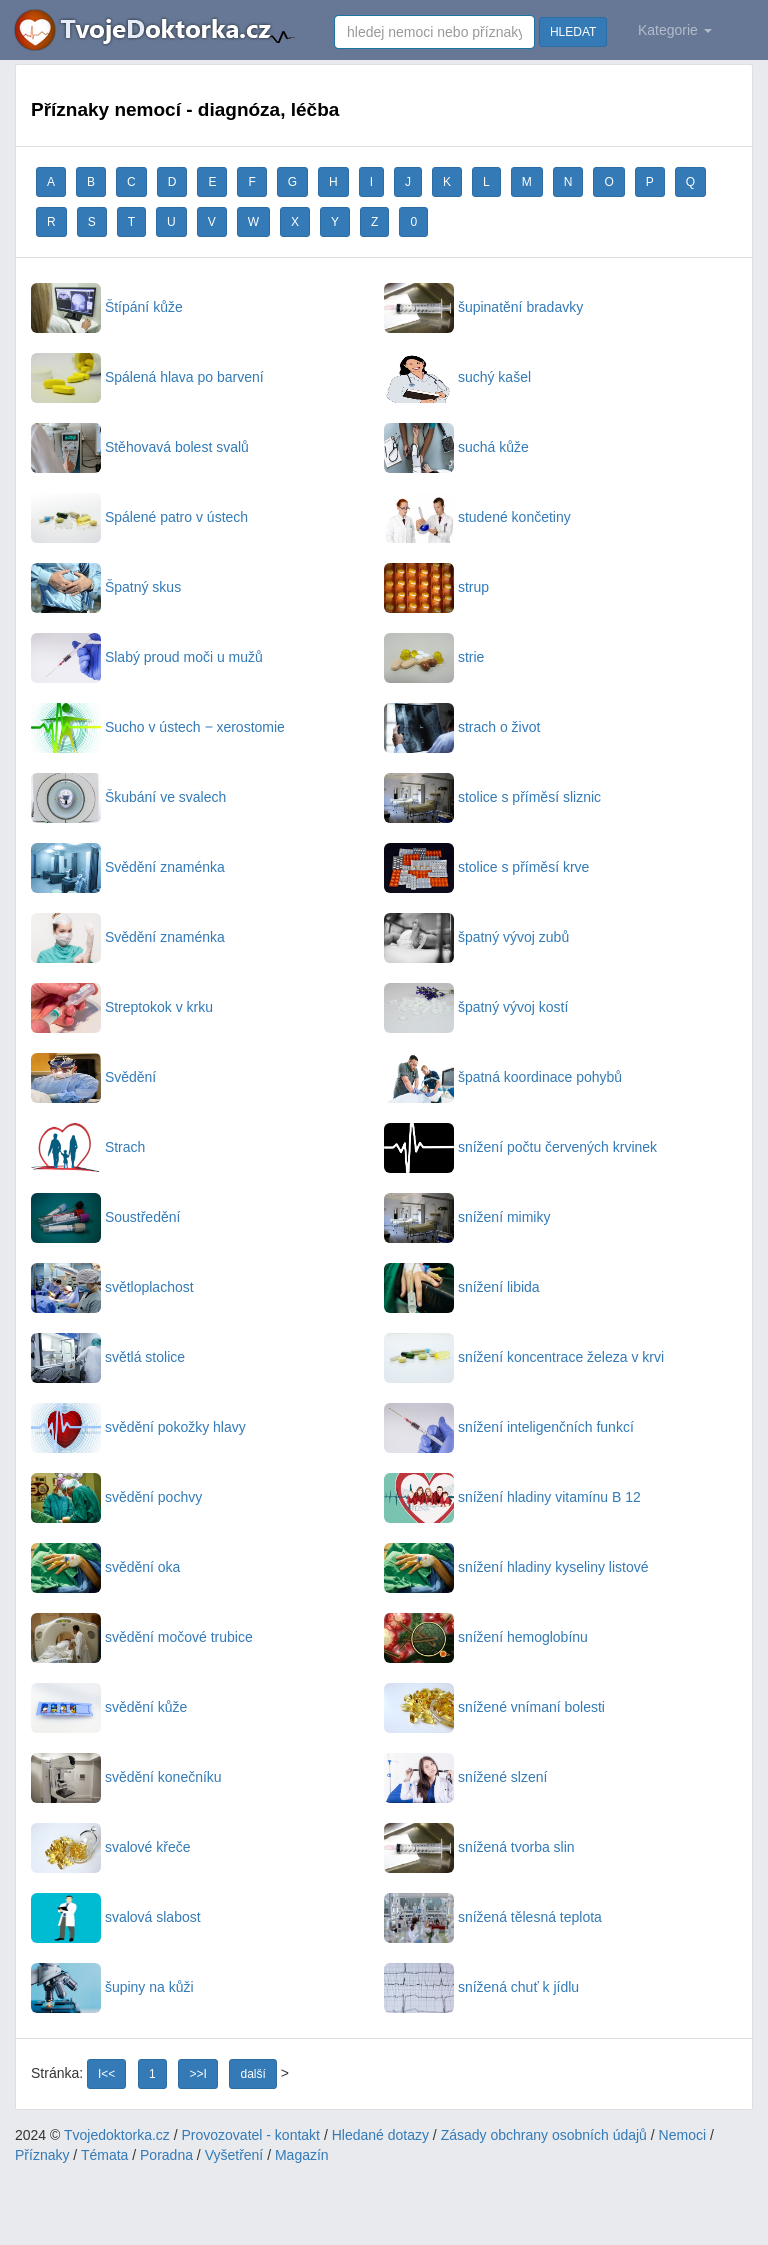 Image resolution: width=768 pixels, height=2245 pixels. What do you see at coordinates (93, 1077) in the screenshot?
I see `Svědění` at bounding box center [93, 1077].